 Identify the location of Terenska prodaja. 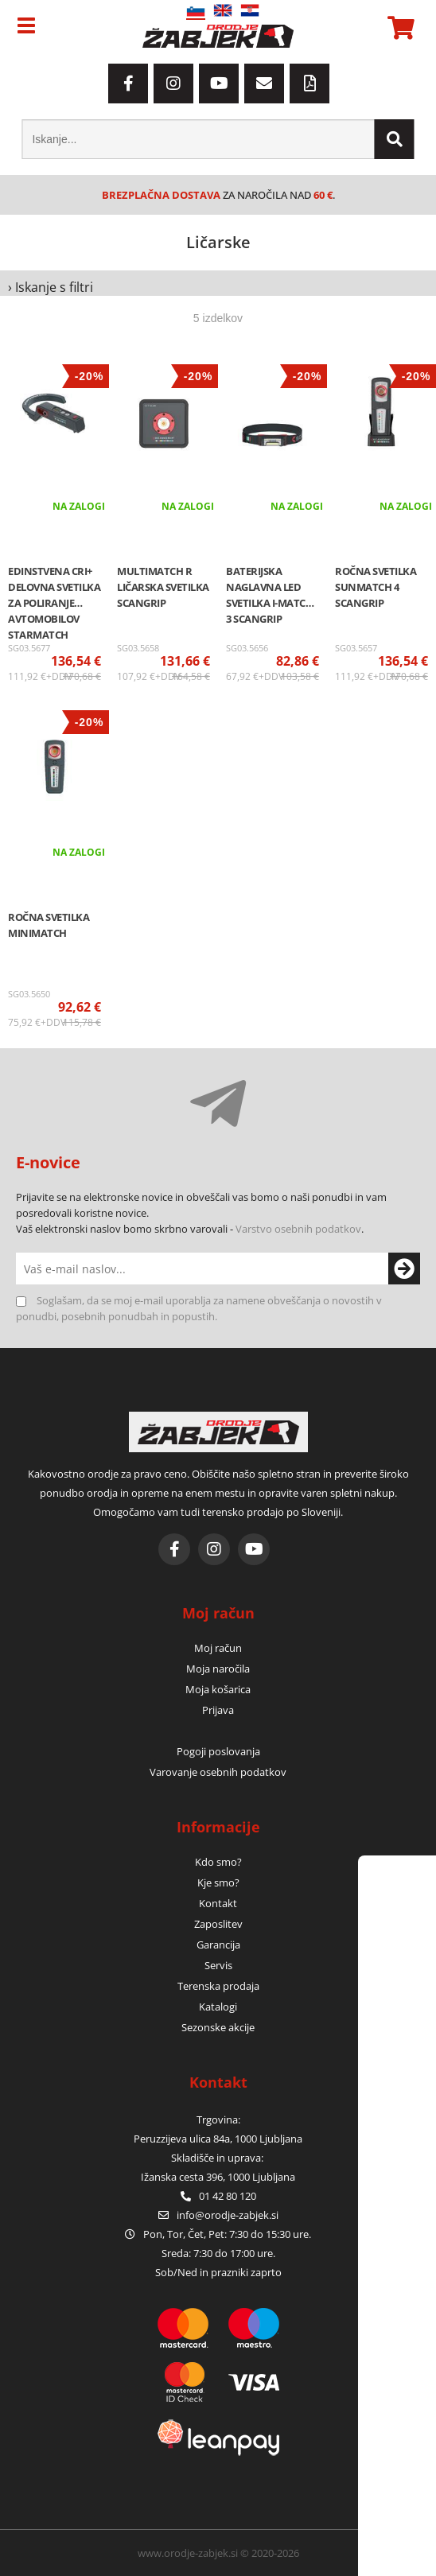
(218, 1986).